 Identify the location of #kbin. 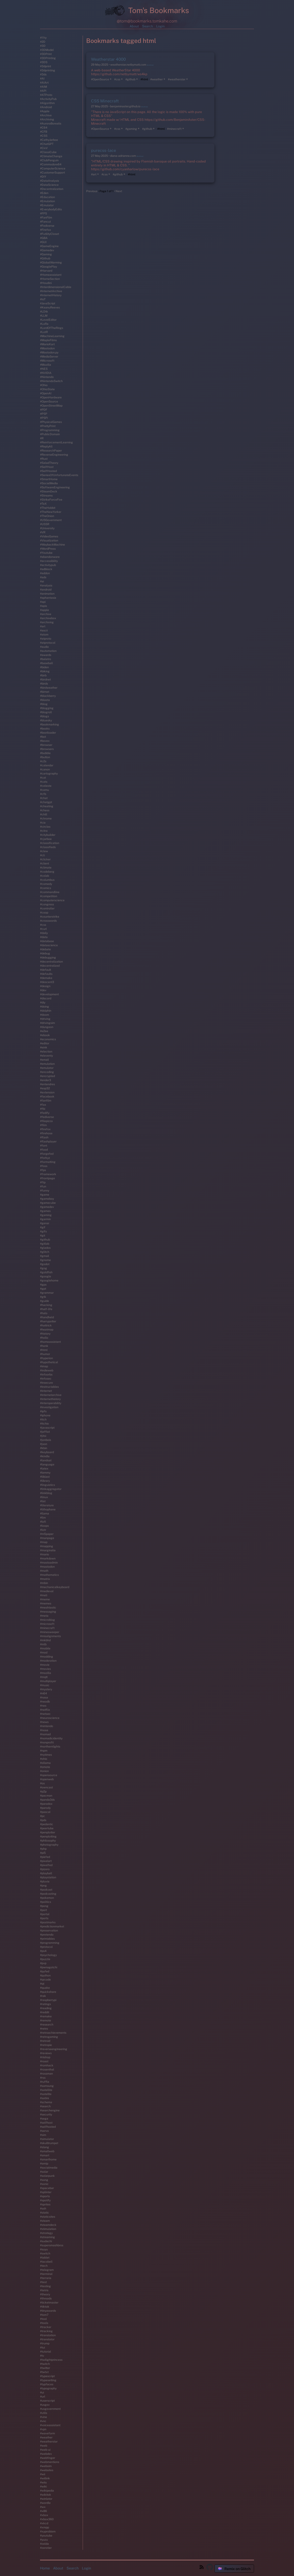
(43, 1448).